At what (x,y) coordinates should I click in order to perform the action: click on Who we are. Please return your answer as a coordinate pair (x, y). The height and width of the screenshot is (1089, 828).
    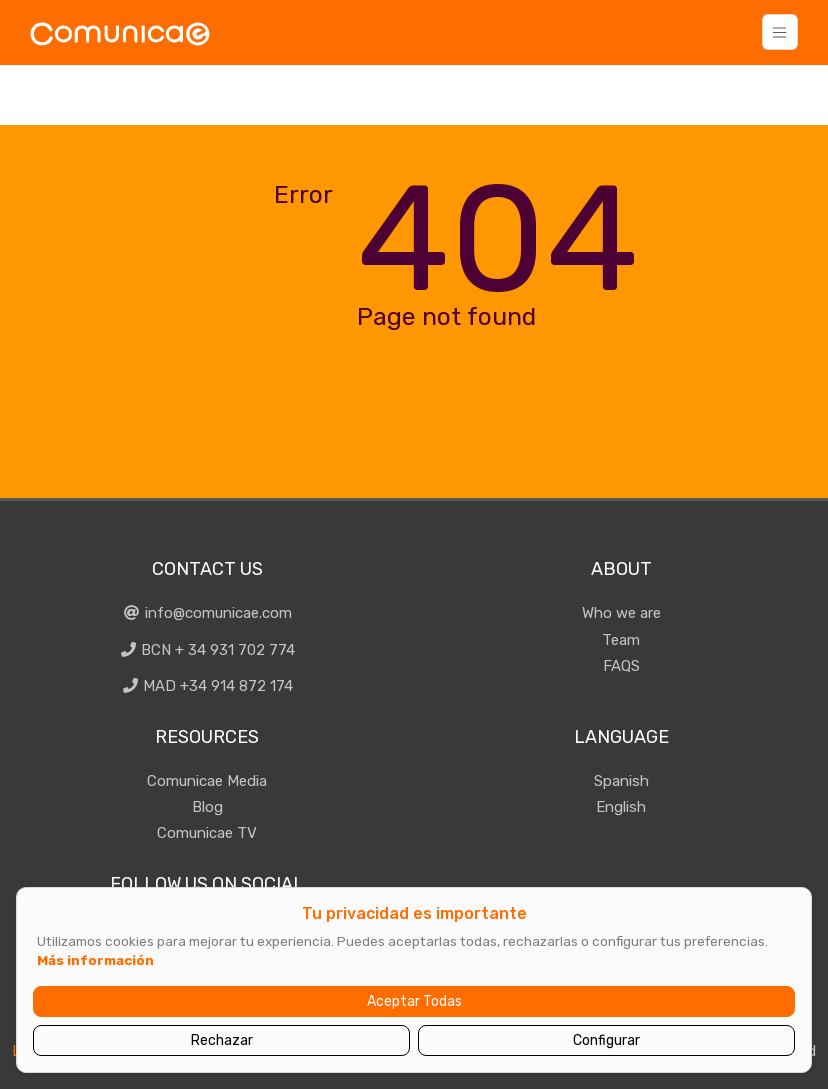
    Looking at the image, I should click on (621, 613).